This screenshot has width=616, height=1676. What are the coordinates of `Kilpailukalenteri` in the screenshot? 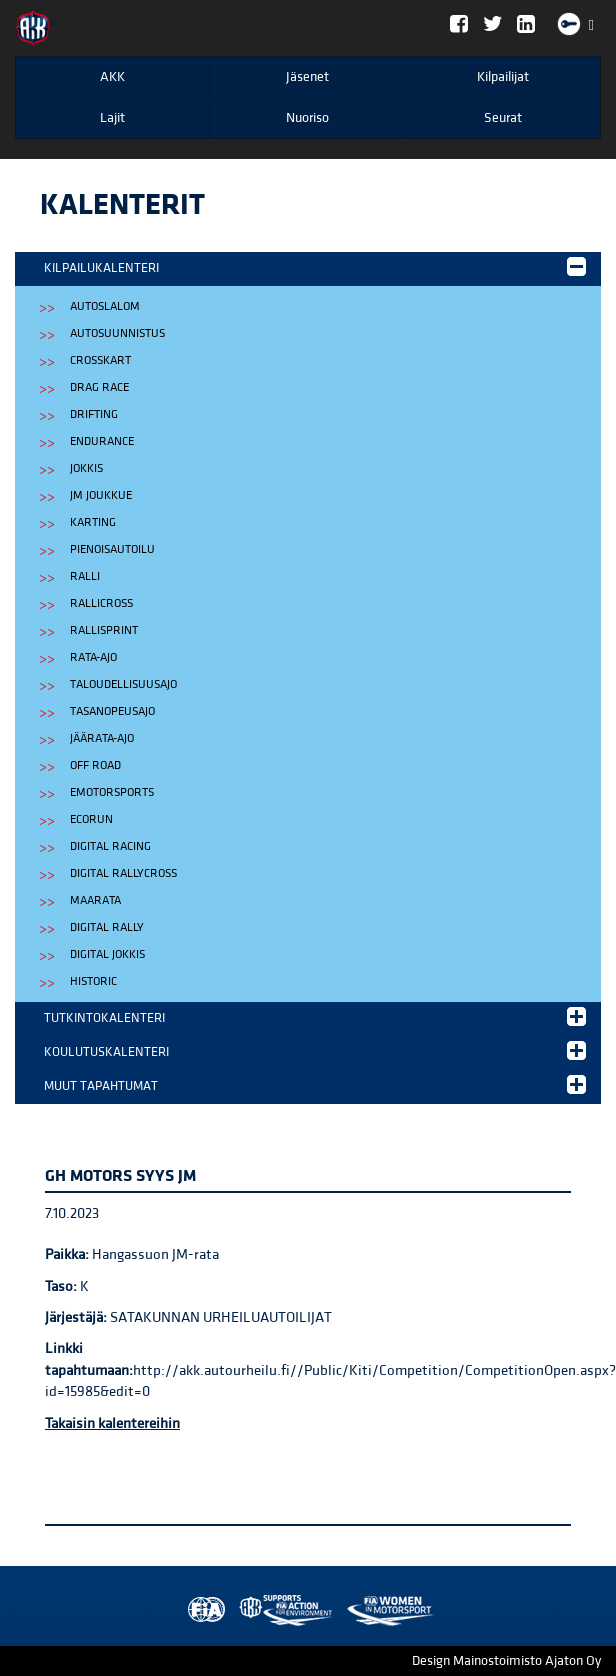 It's located at (315, 266).